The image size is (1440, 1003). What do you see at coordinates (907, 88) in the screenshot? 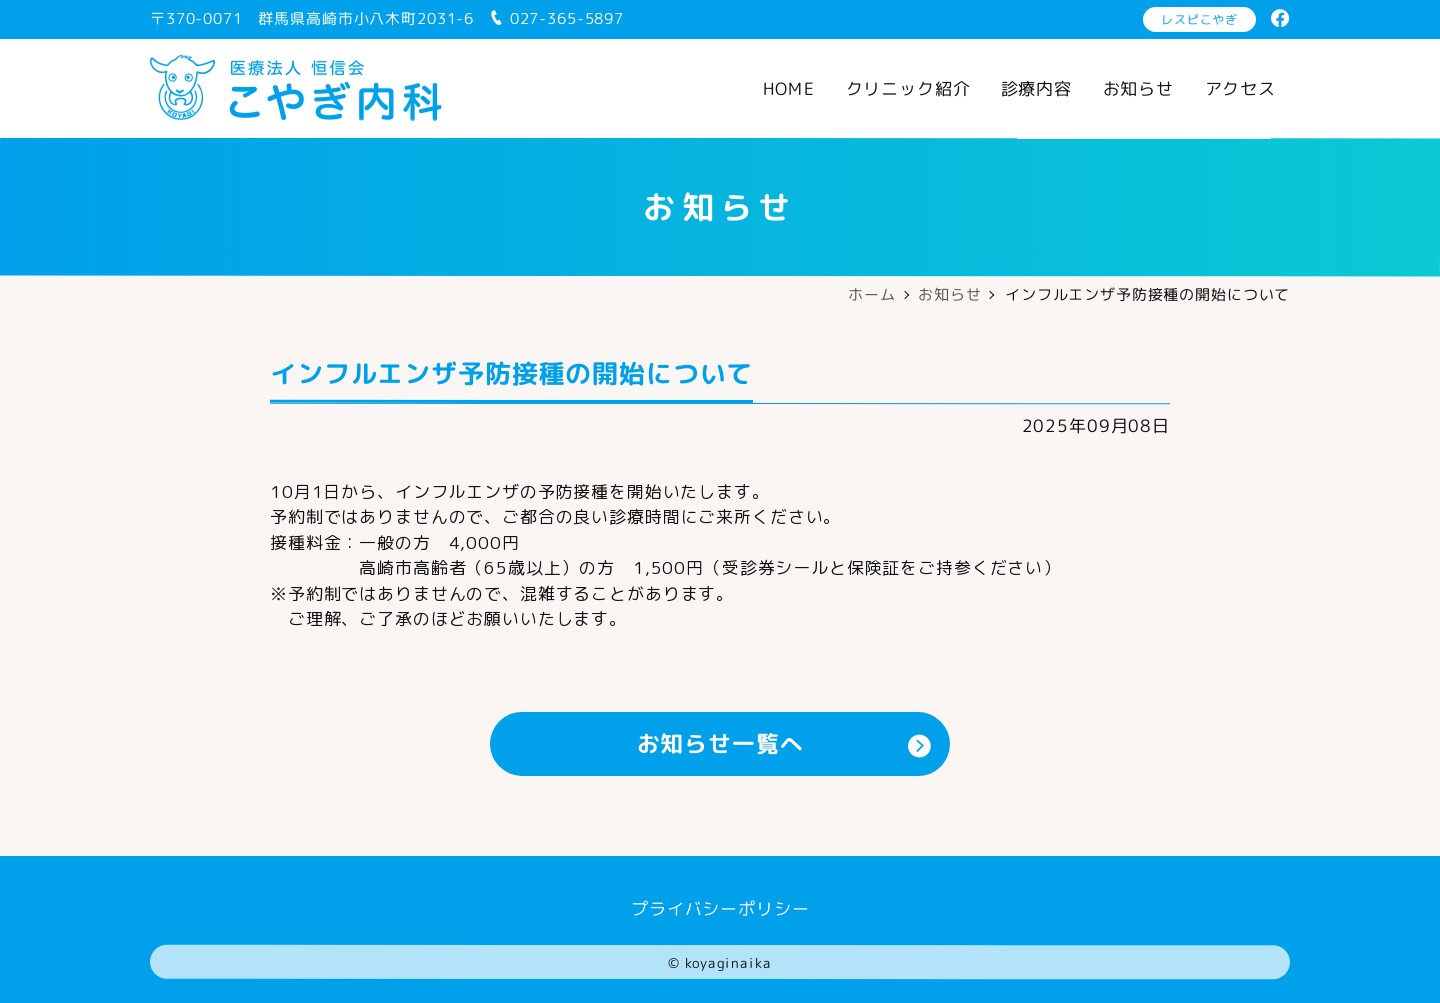
I see `クリニック紹介` at bounding box center [907, 88].